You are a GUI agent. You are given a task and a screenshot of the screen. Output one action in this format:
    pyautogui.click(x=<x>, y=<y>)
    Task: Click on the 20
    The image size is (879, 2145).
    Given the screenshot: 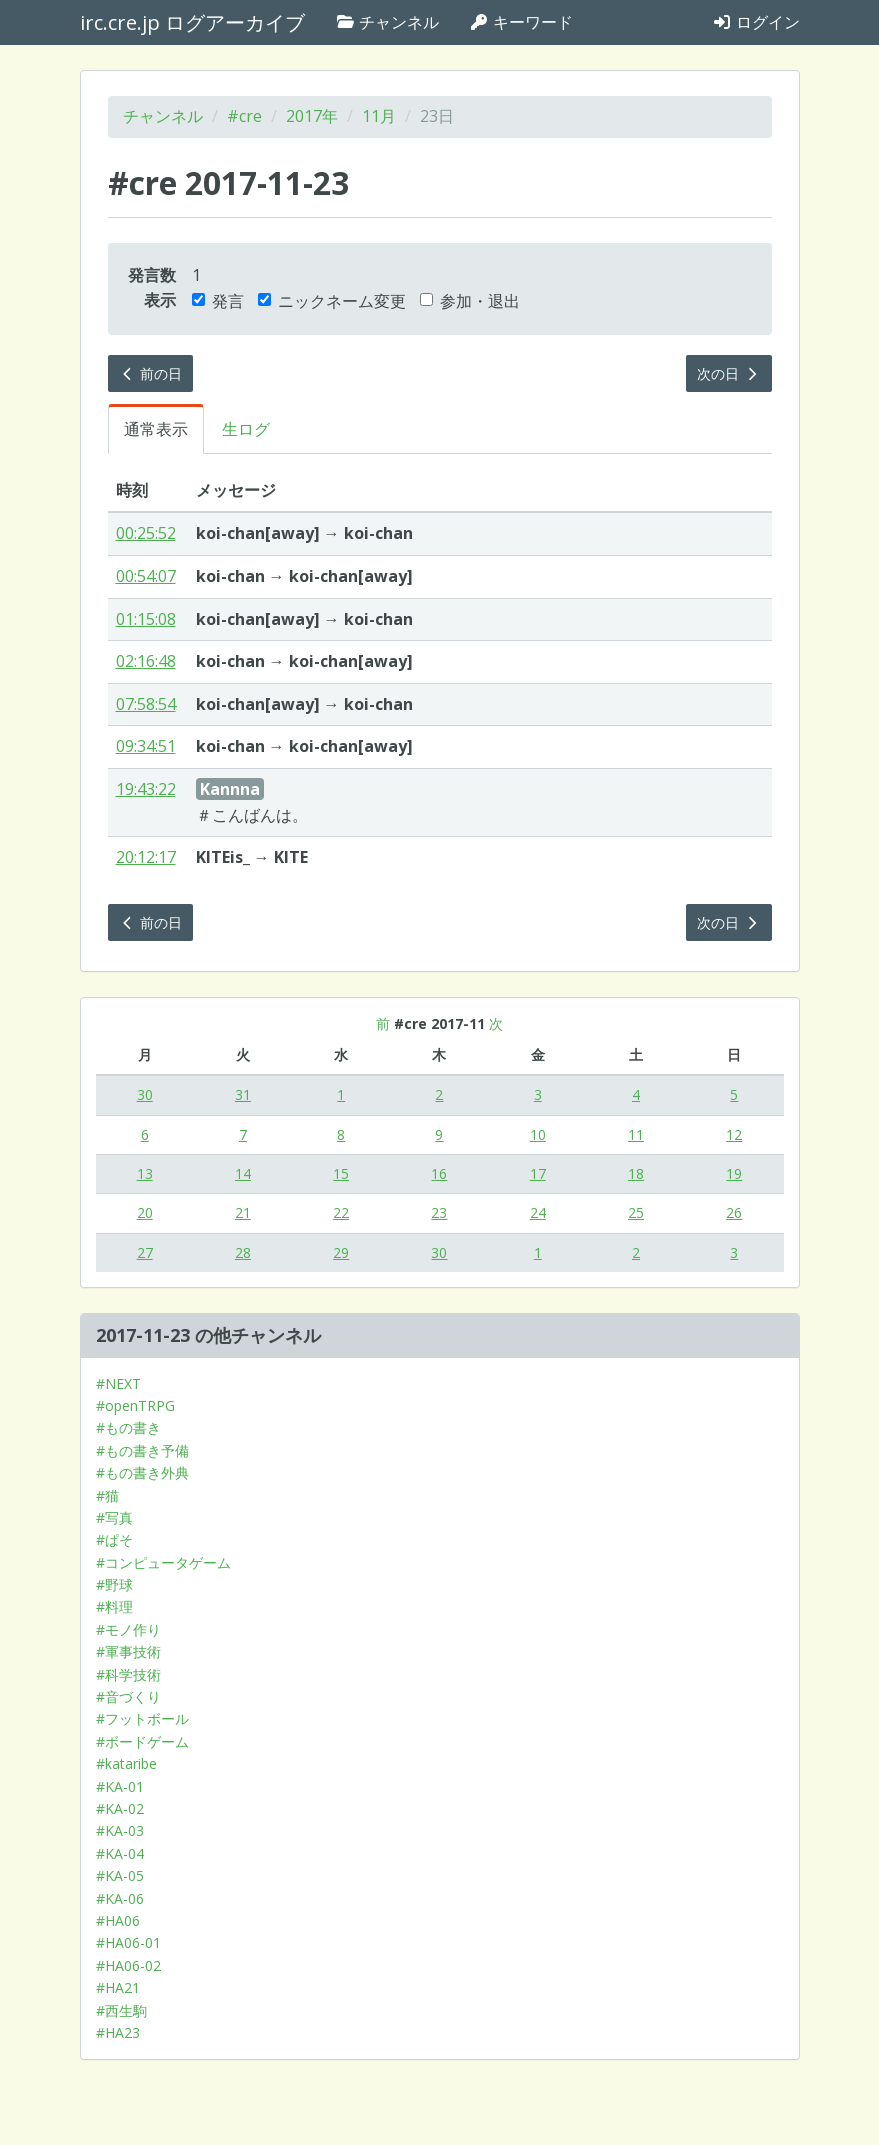 What is the action you would take?
    pyautogui.click(x=145, y=1212)
    